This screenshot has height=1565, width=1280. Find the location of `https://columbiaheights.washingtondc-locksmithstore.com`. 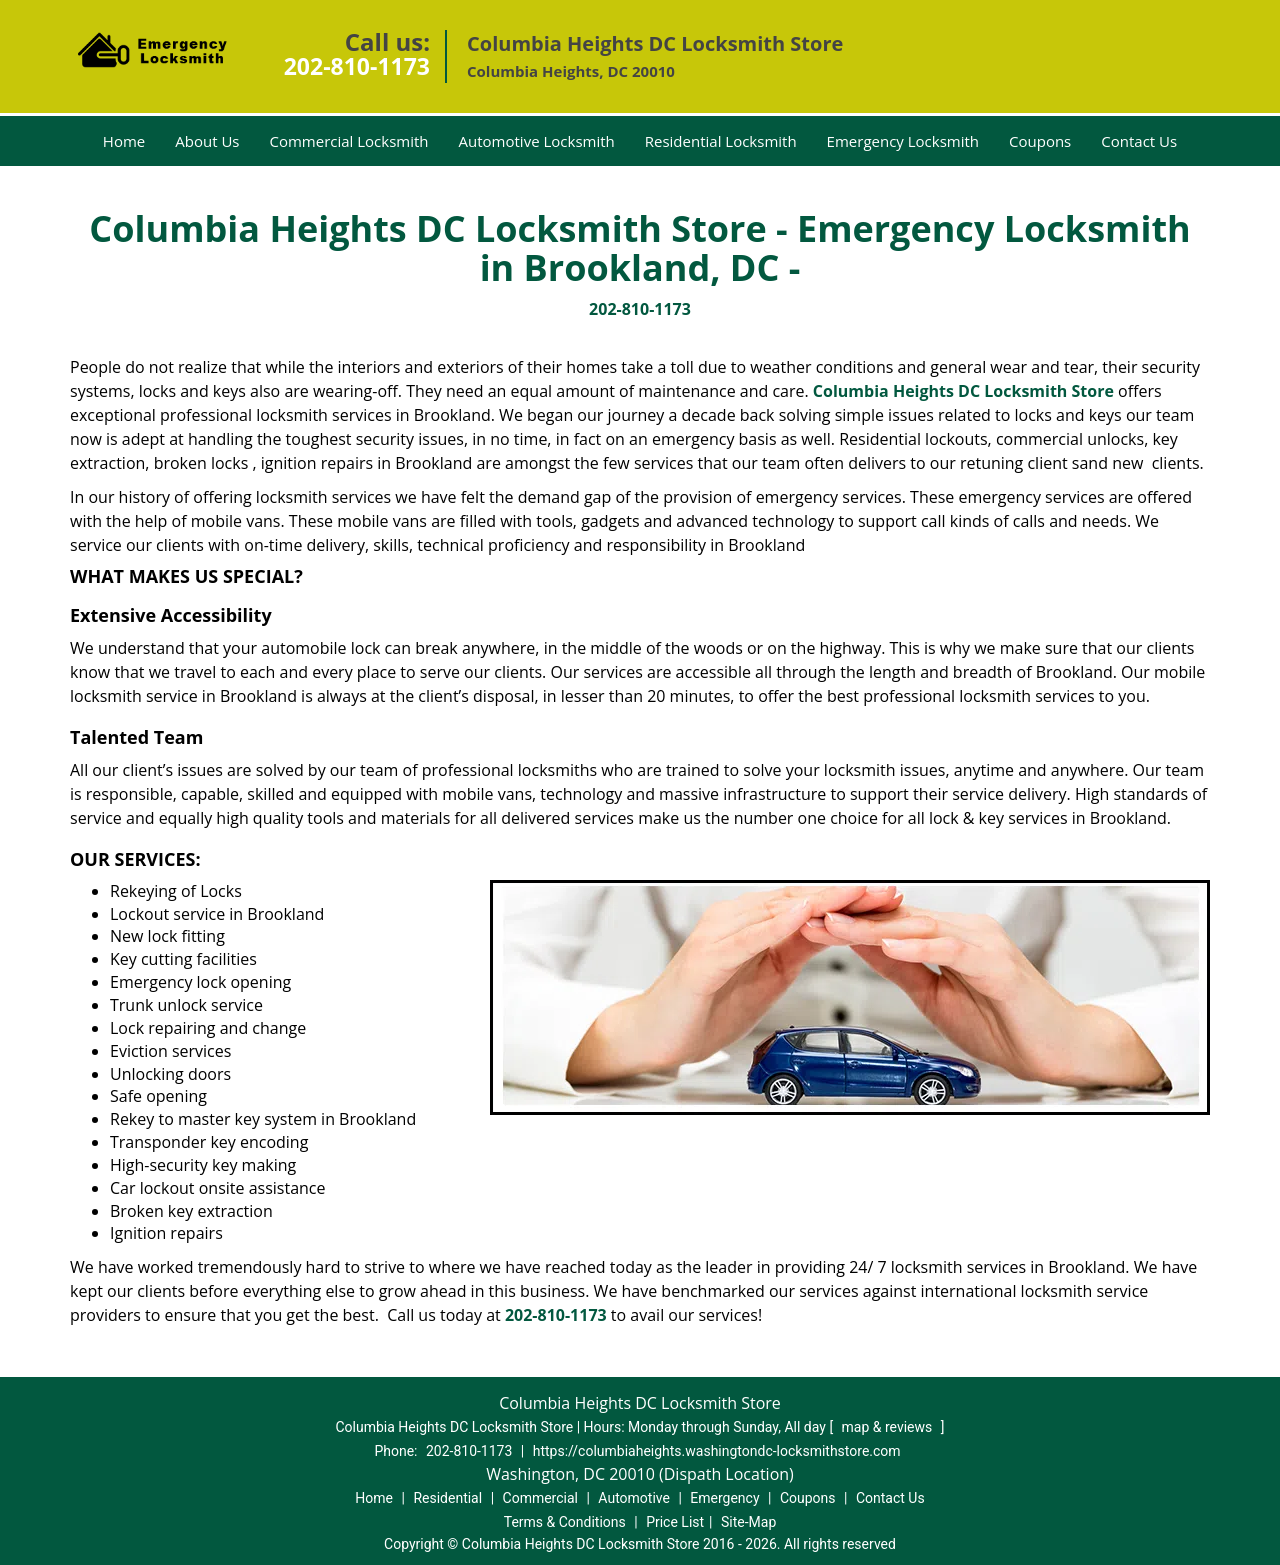

https://columbiaheights.washingtondc-locksmithstore.com is located at coordinates (717, 1451).